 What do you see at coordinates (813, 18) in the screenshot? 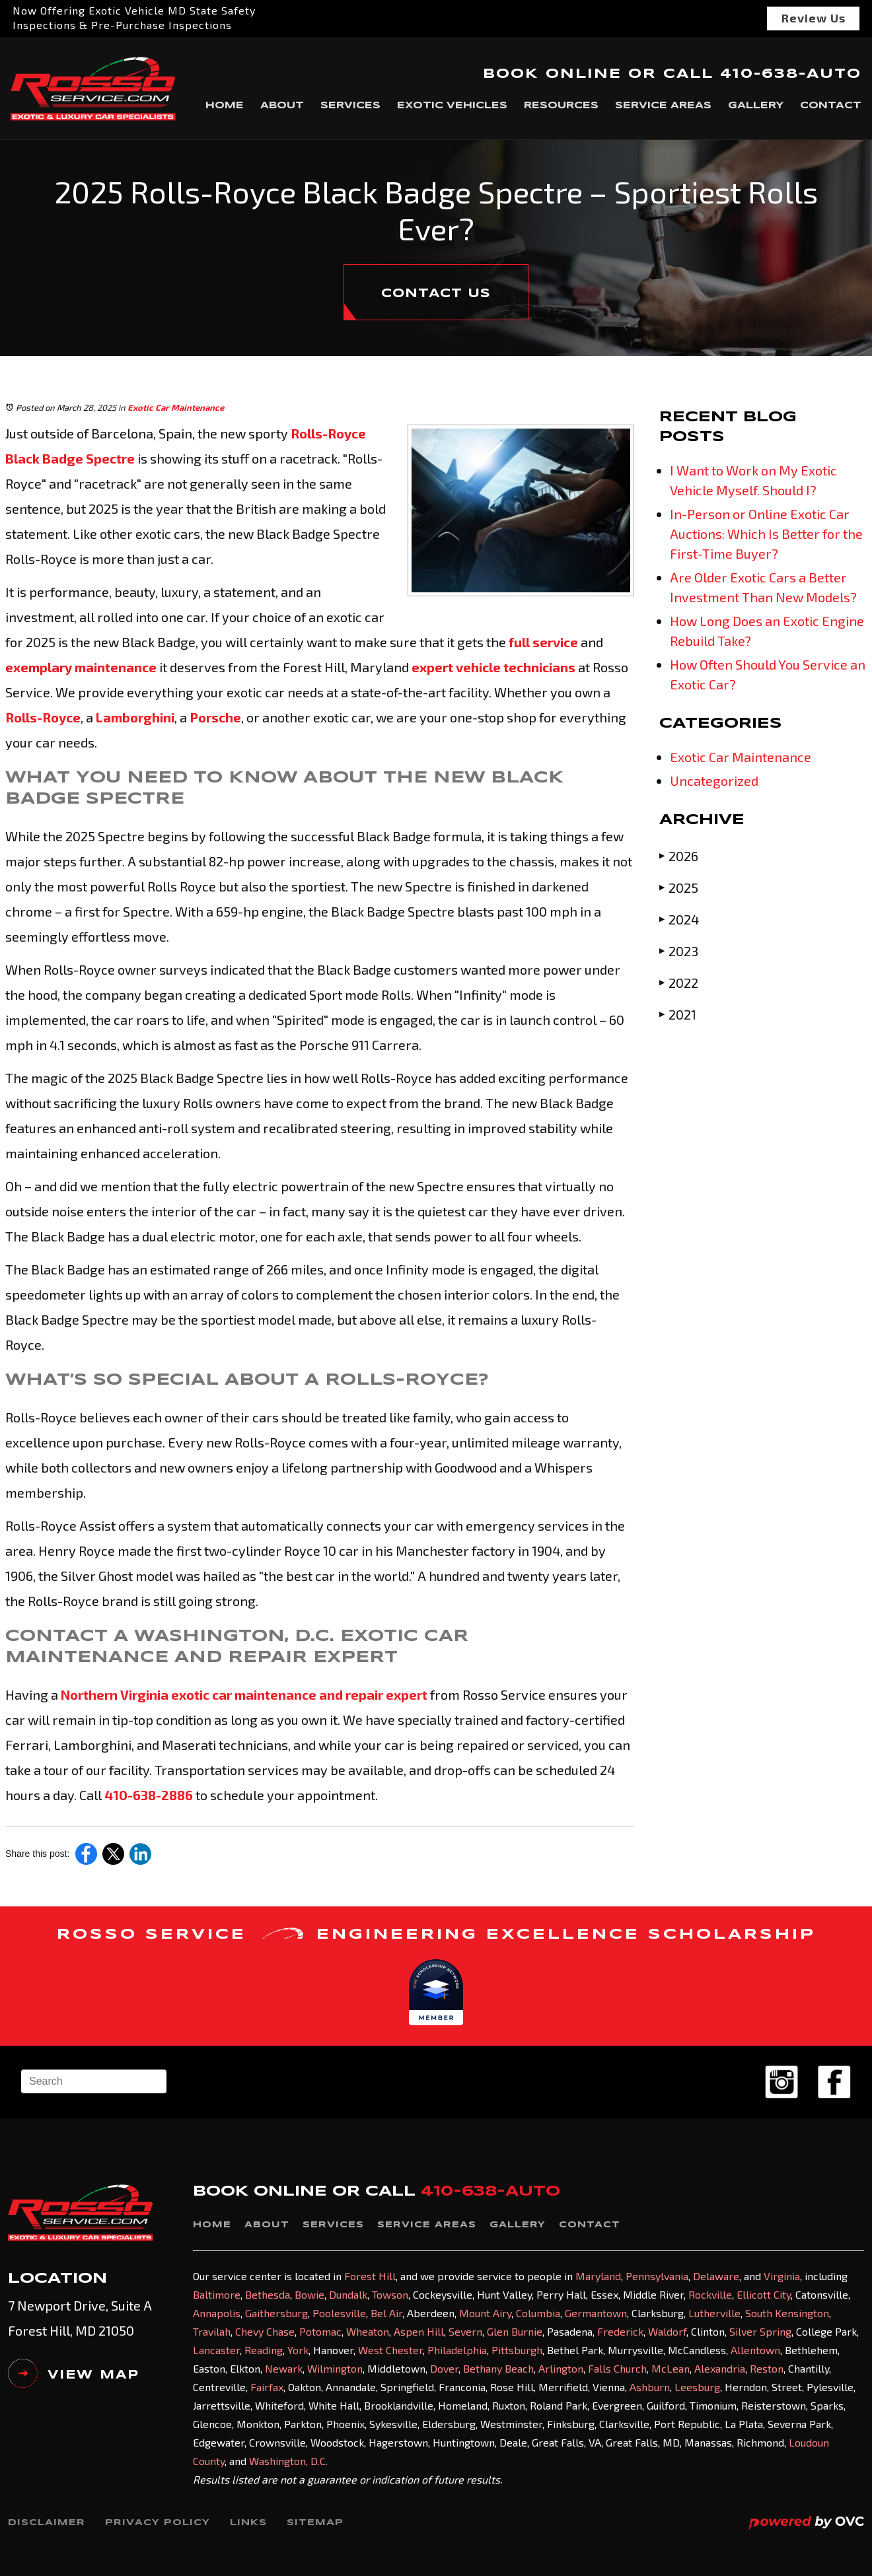
I see `Review Us` at bounding box center [813, 18].